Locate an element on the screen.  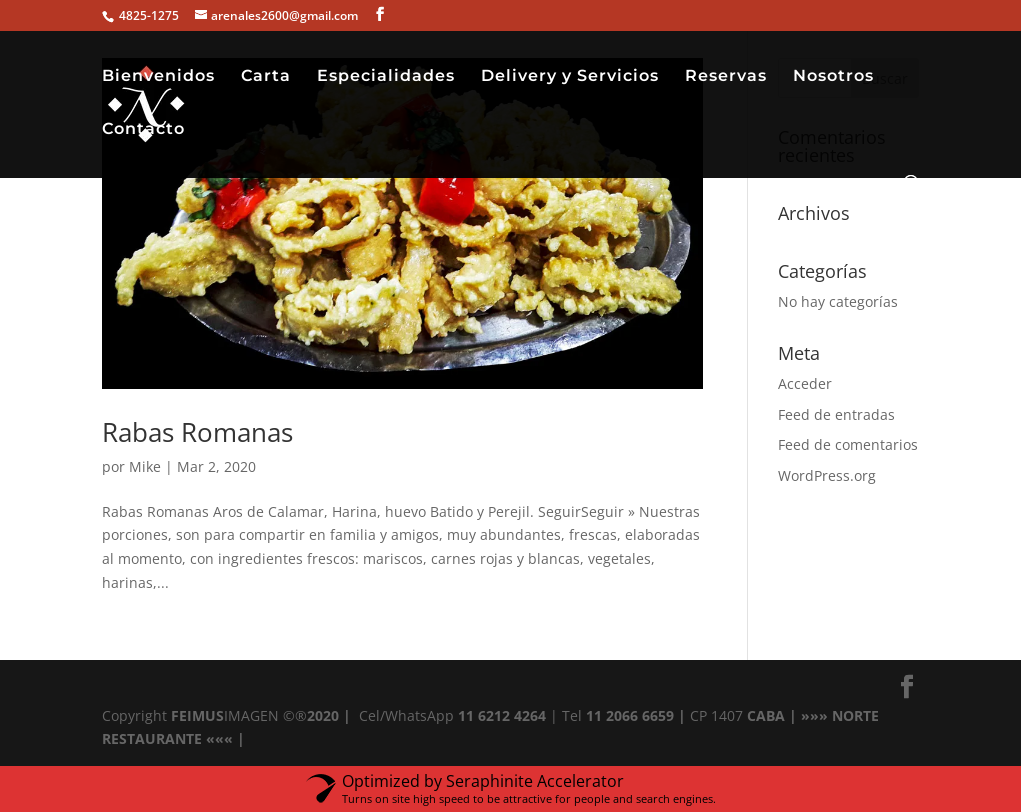
Contacto is located at coordinates (143, 130).